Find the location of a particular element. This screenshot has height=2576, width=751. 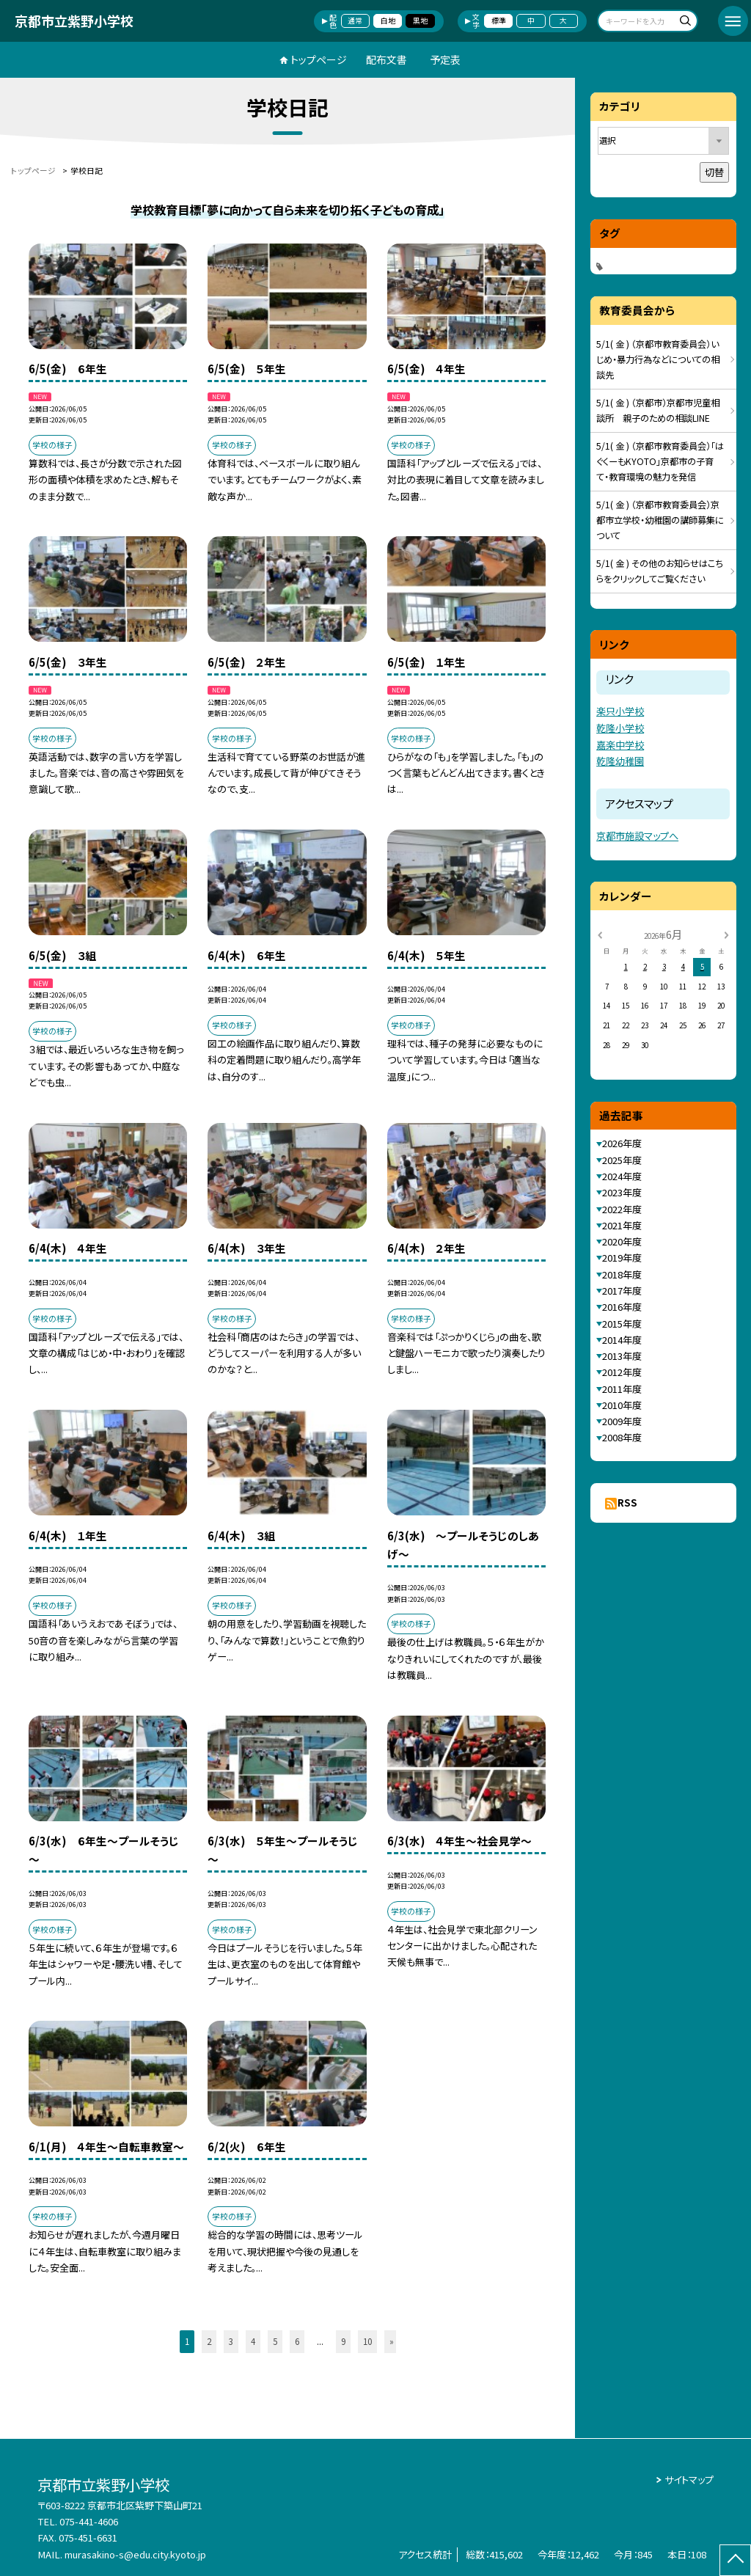

2023年度 is located at coordinates (622, 1192).